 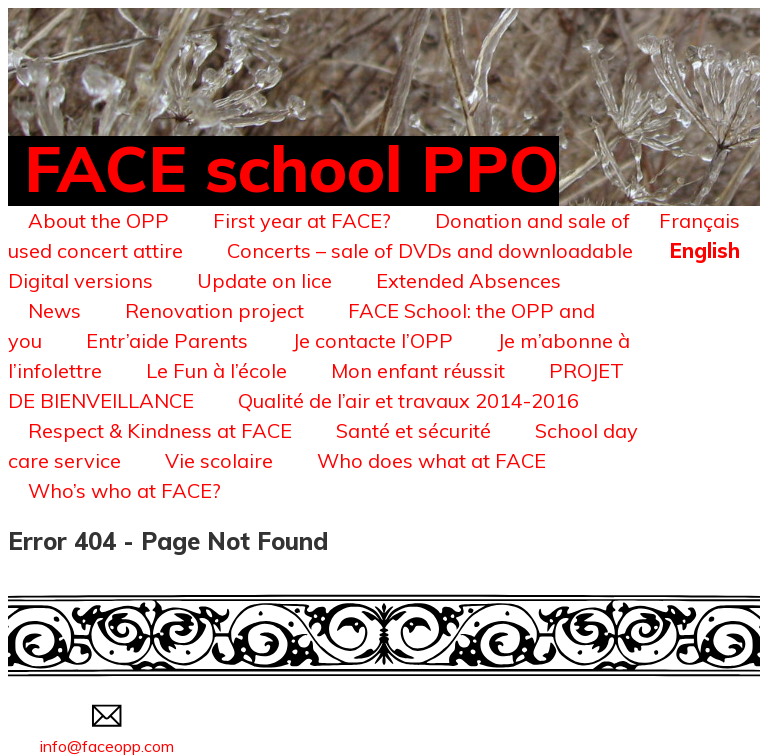 I want to click on Extended Absences, so click(x=468, y=280).